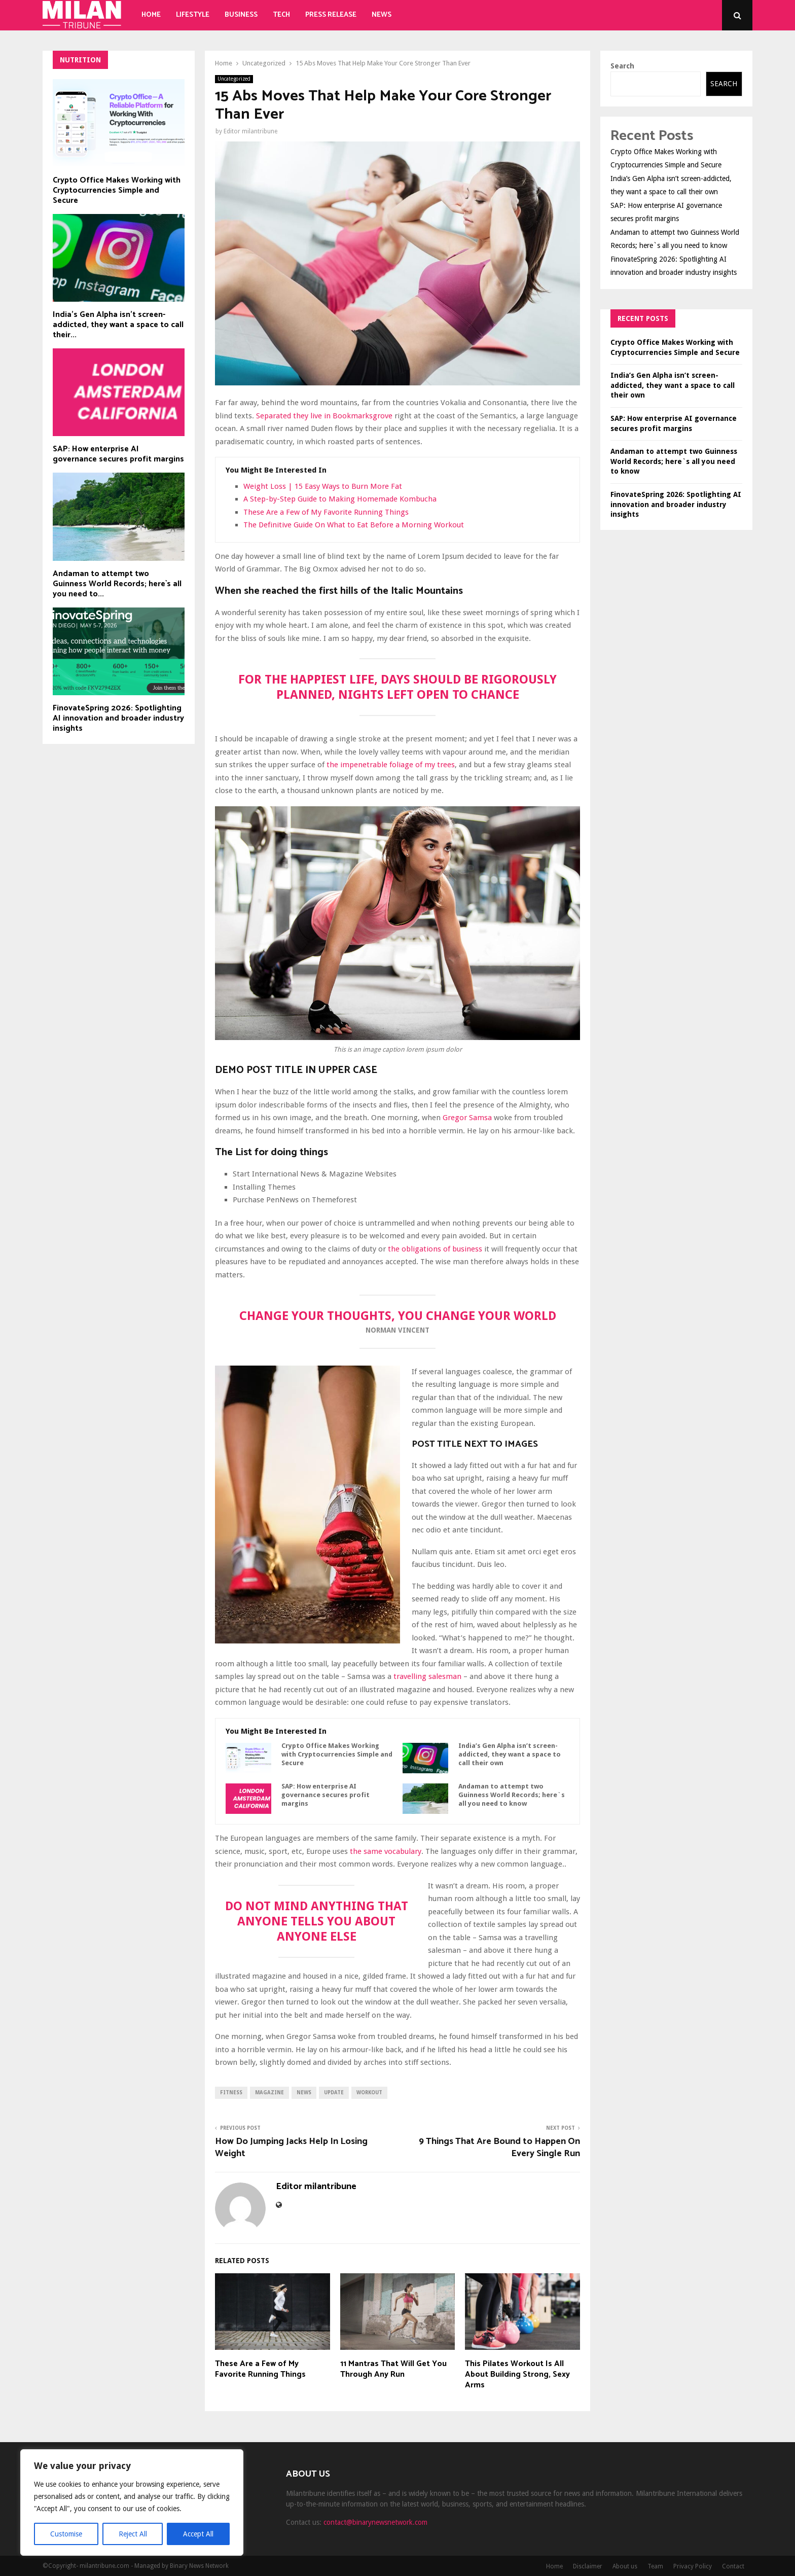  What do you see at coordinates (499, 2147) in the screenshot?
I see `9 Things That Are Bound to Happen On Every Single Run` at bounding box center [499, 2147].